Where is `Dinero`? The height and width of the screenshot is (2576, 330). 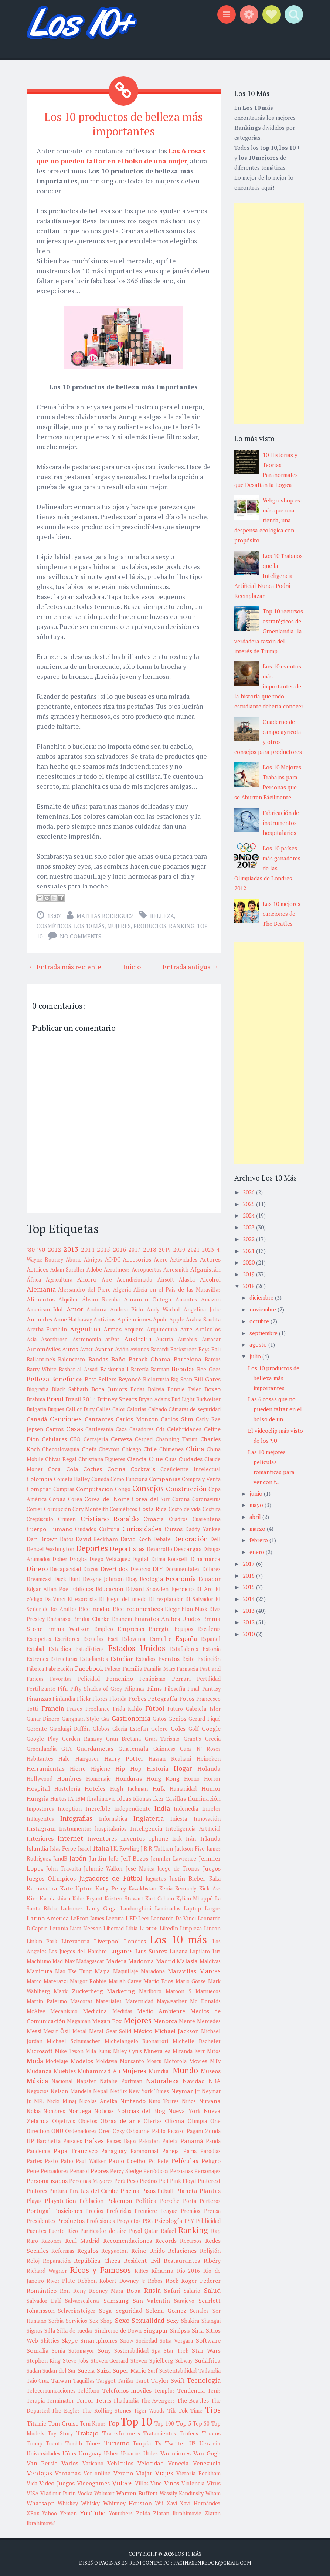
Dinero is located at coordinates (37, 1567).